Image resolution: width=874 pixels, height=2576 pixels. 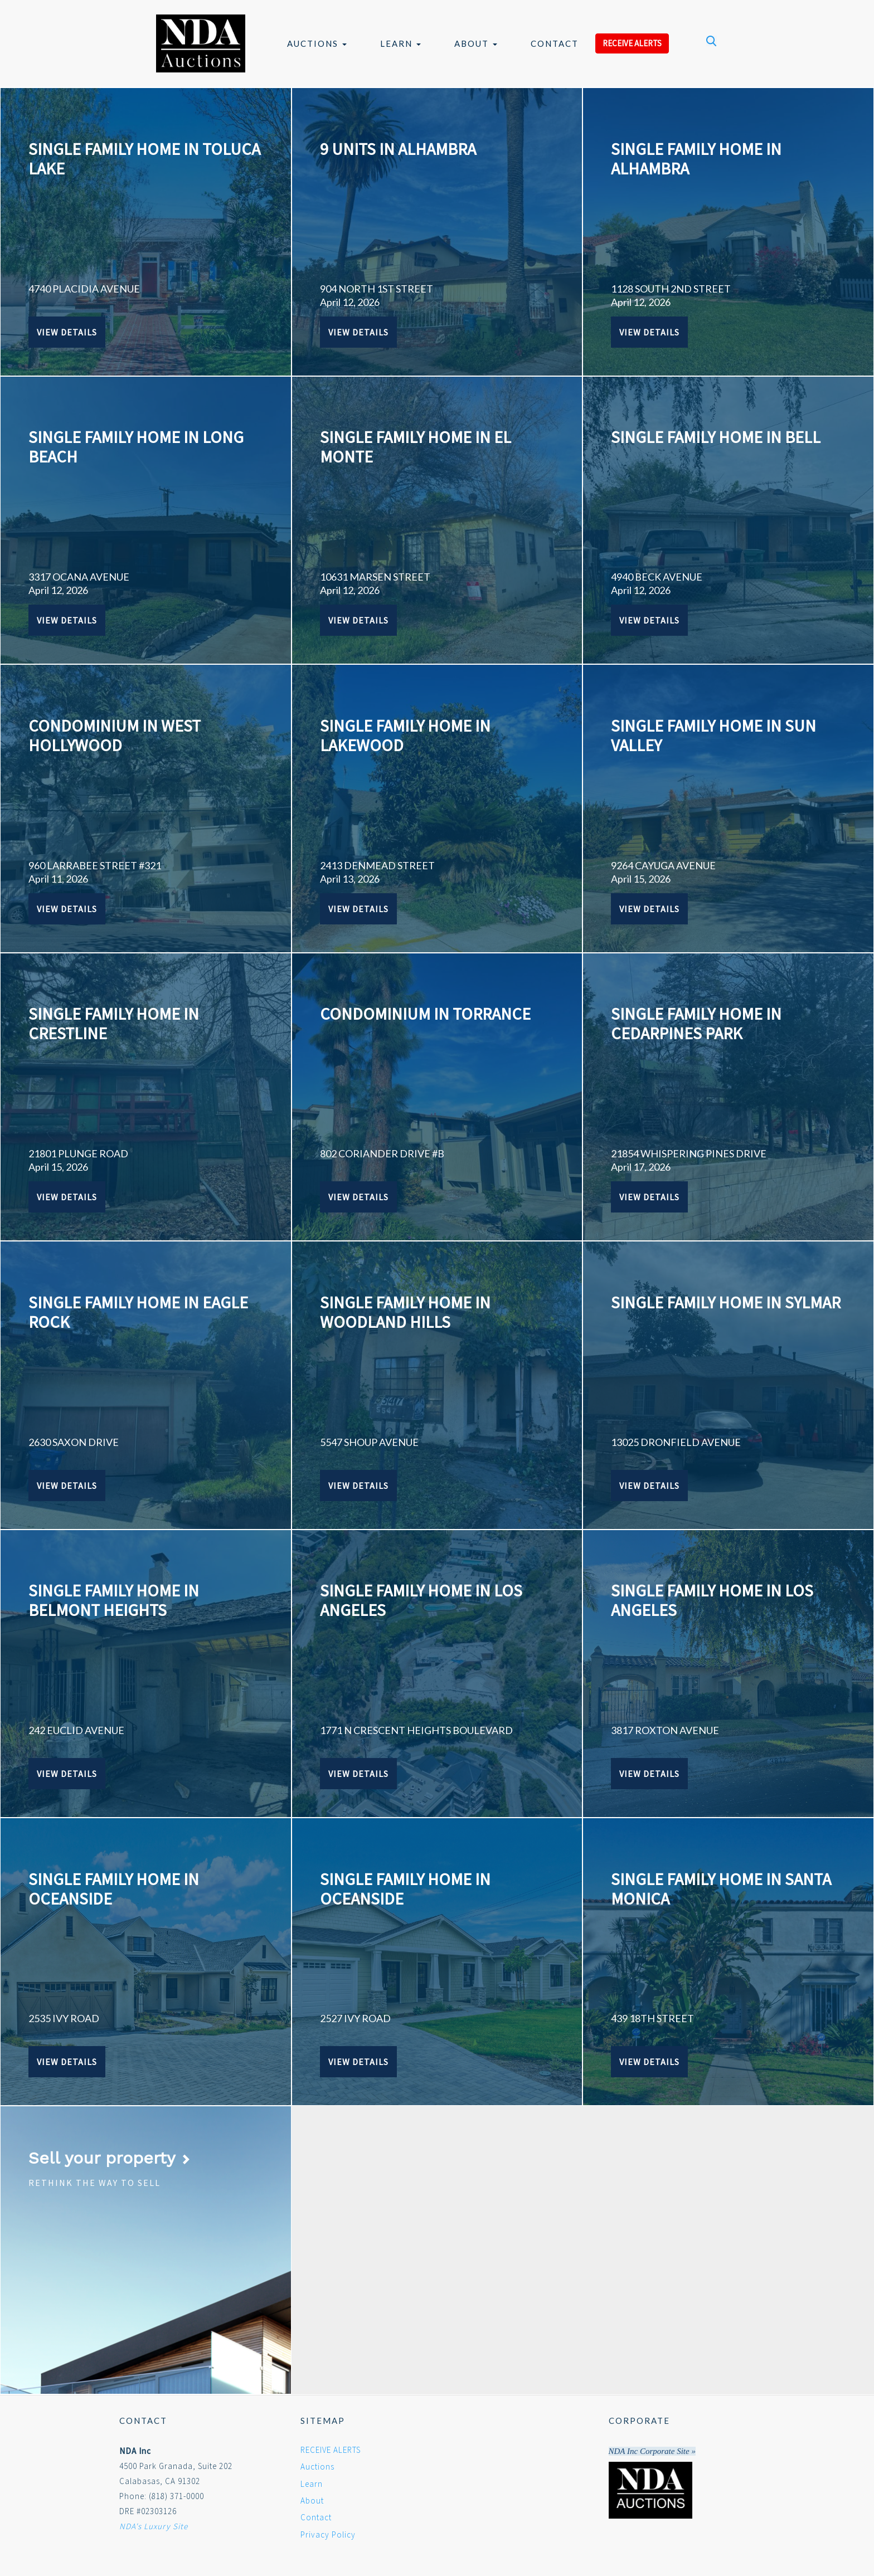 I want to click on SINGLE FAMILY HOME IN CEDARPINES PARK, so click(x=696, y=1023).